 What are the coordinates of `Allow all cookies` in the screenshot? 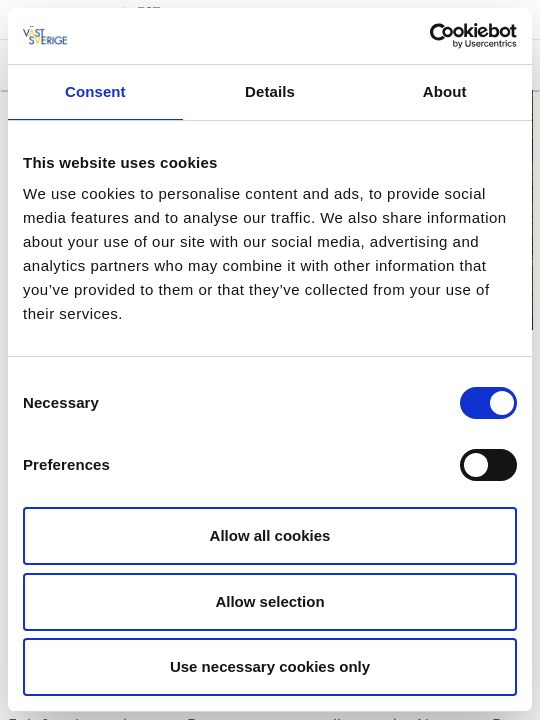 It's located at (270, 535).